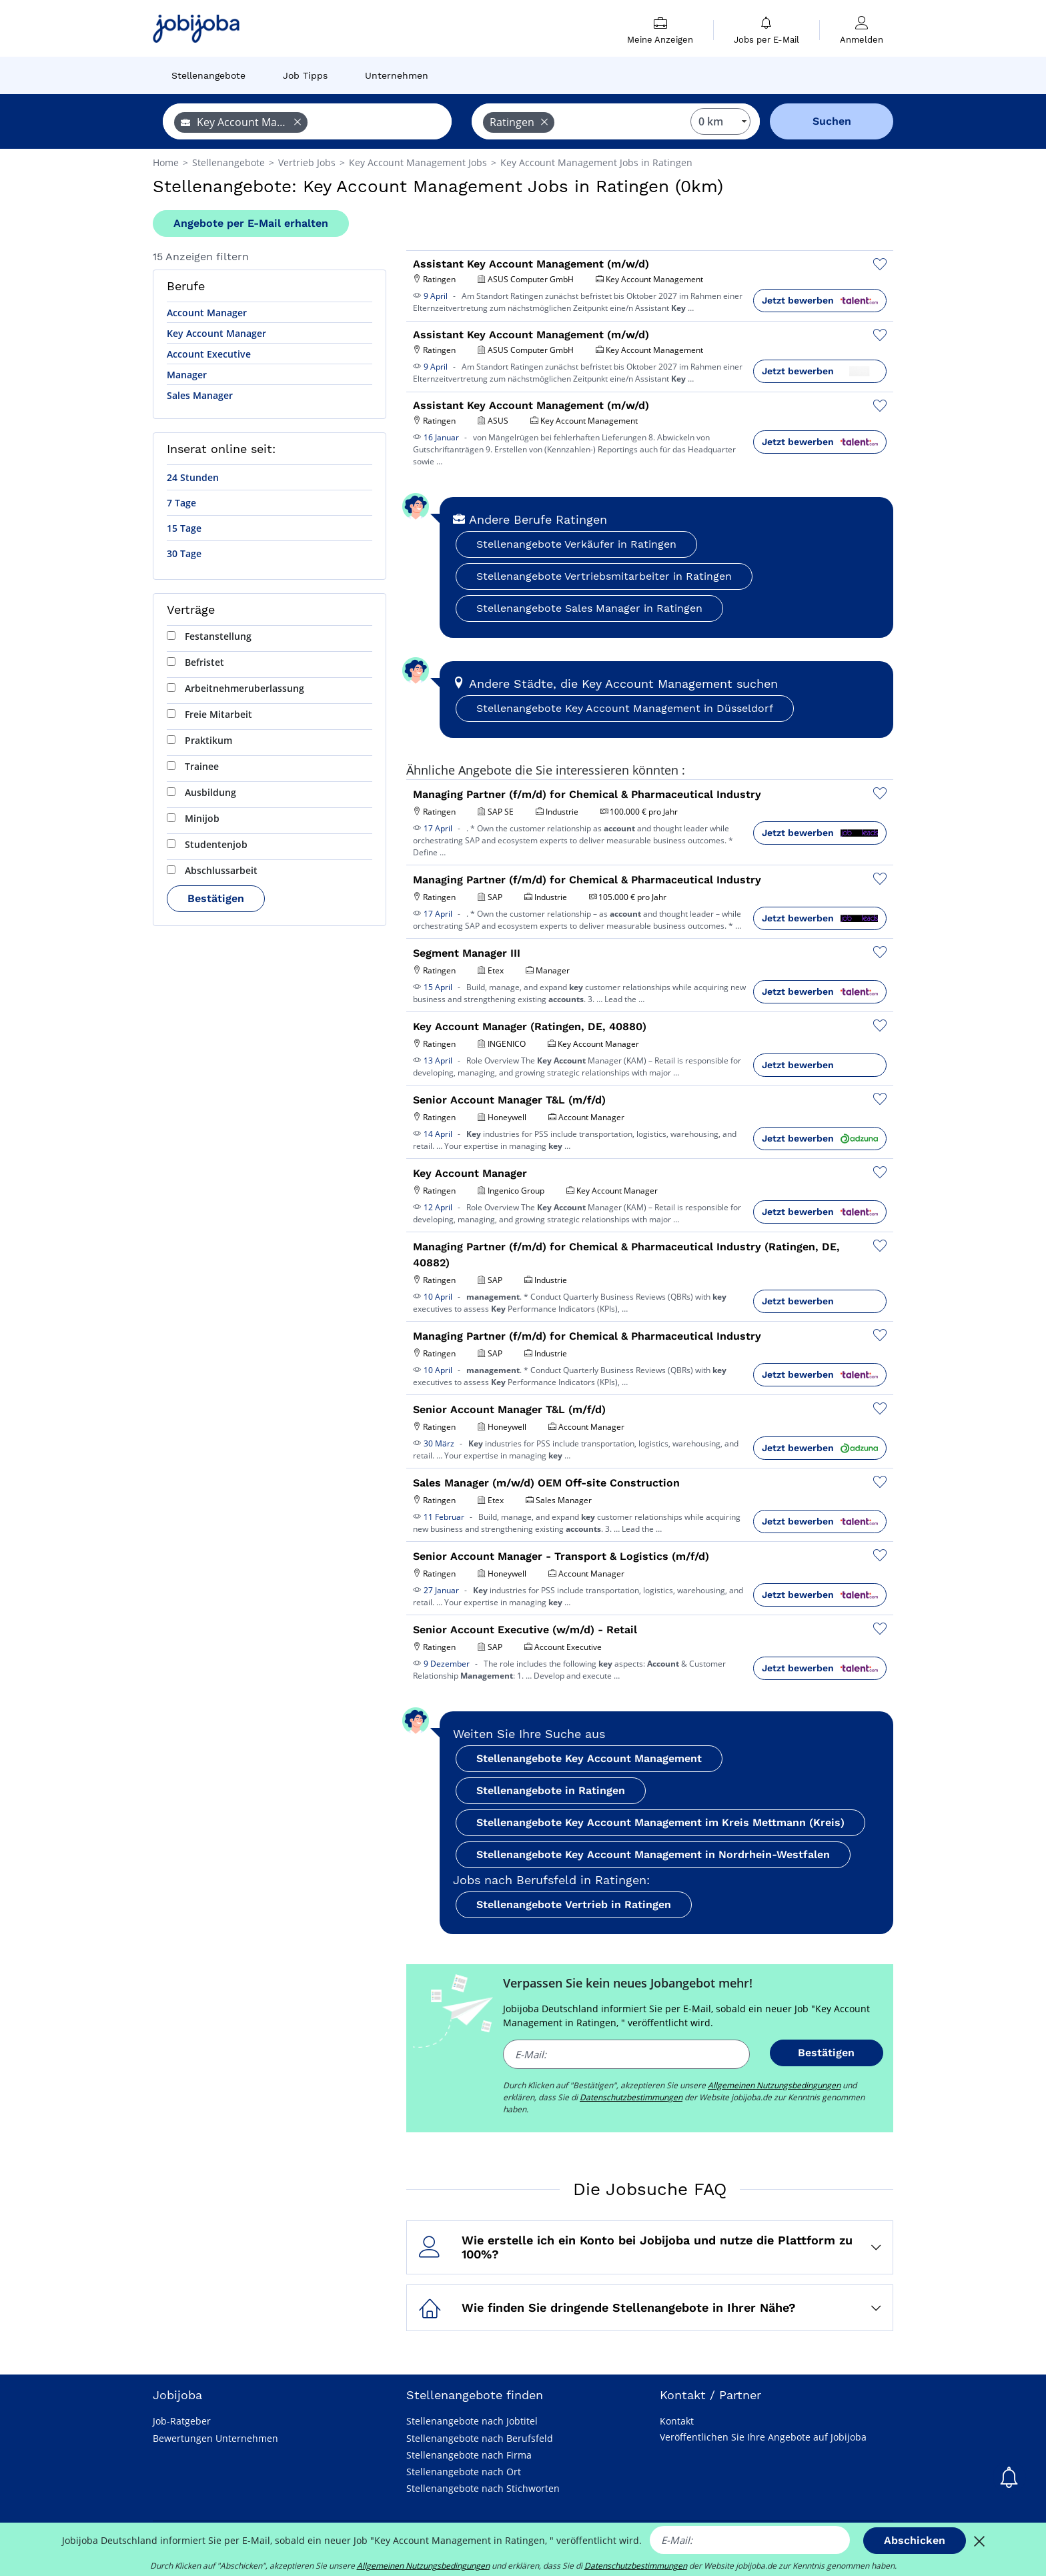 This screenshot has width=1046, height=2576. What do you see at coordinates (660, 1822) in the screenshot?
I see `Stellenangebote Key Account Management im Kreis Mettmann (Kreis)` at bounding box center [660, 1822].